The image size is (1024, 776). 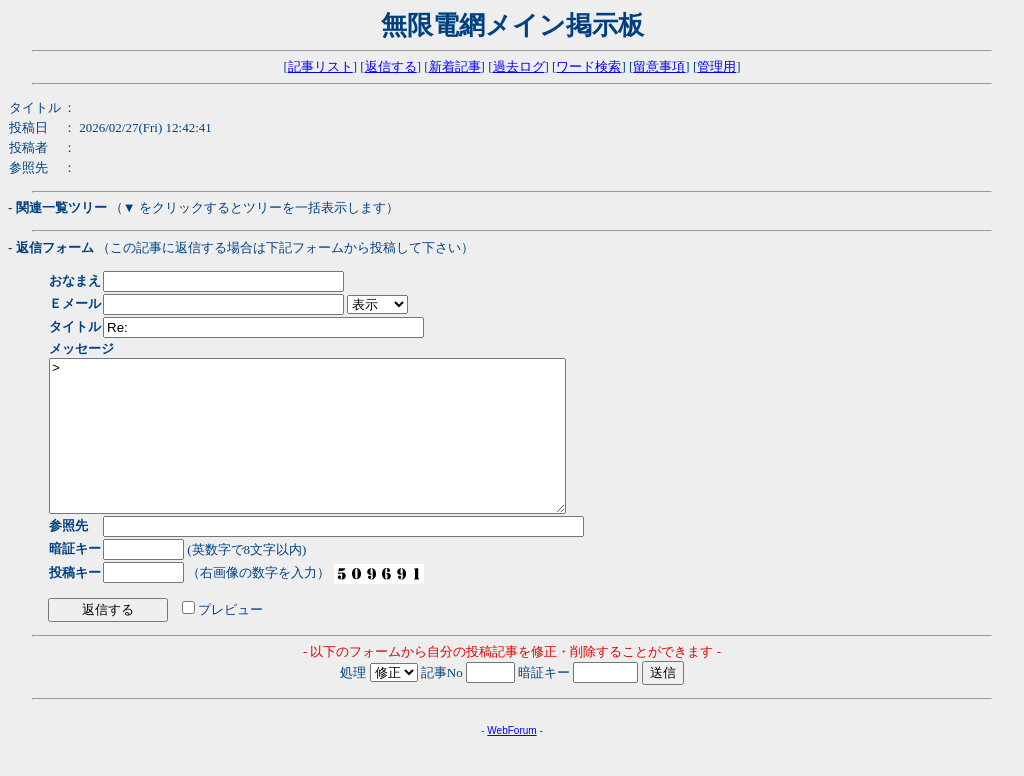 What do you see at coordinates (320, 66) in the screenshot?
I see `記事リスト` at bounding box center [320, 66].